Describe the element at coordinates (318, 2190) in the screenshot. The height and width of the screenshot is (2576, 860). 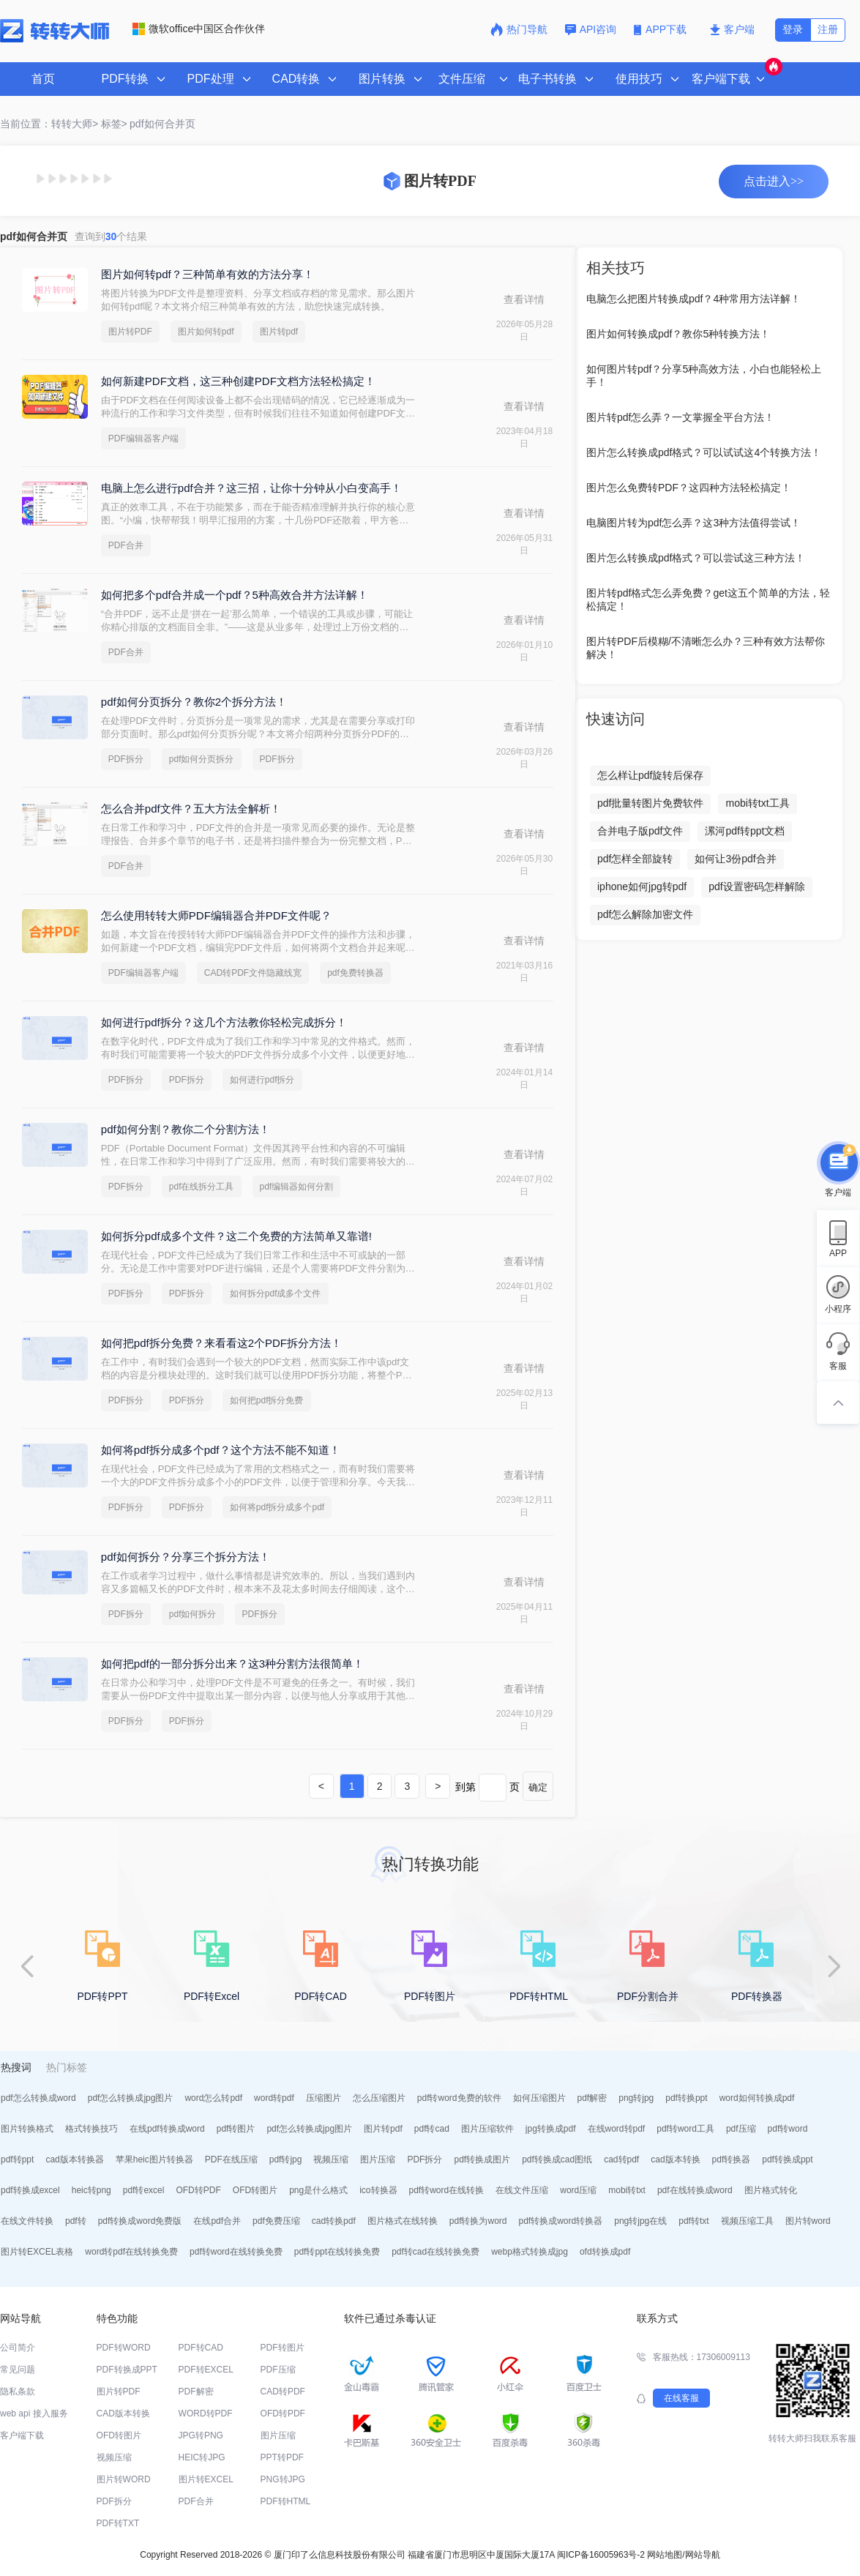
I see `png是什么格式` at that location.